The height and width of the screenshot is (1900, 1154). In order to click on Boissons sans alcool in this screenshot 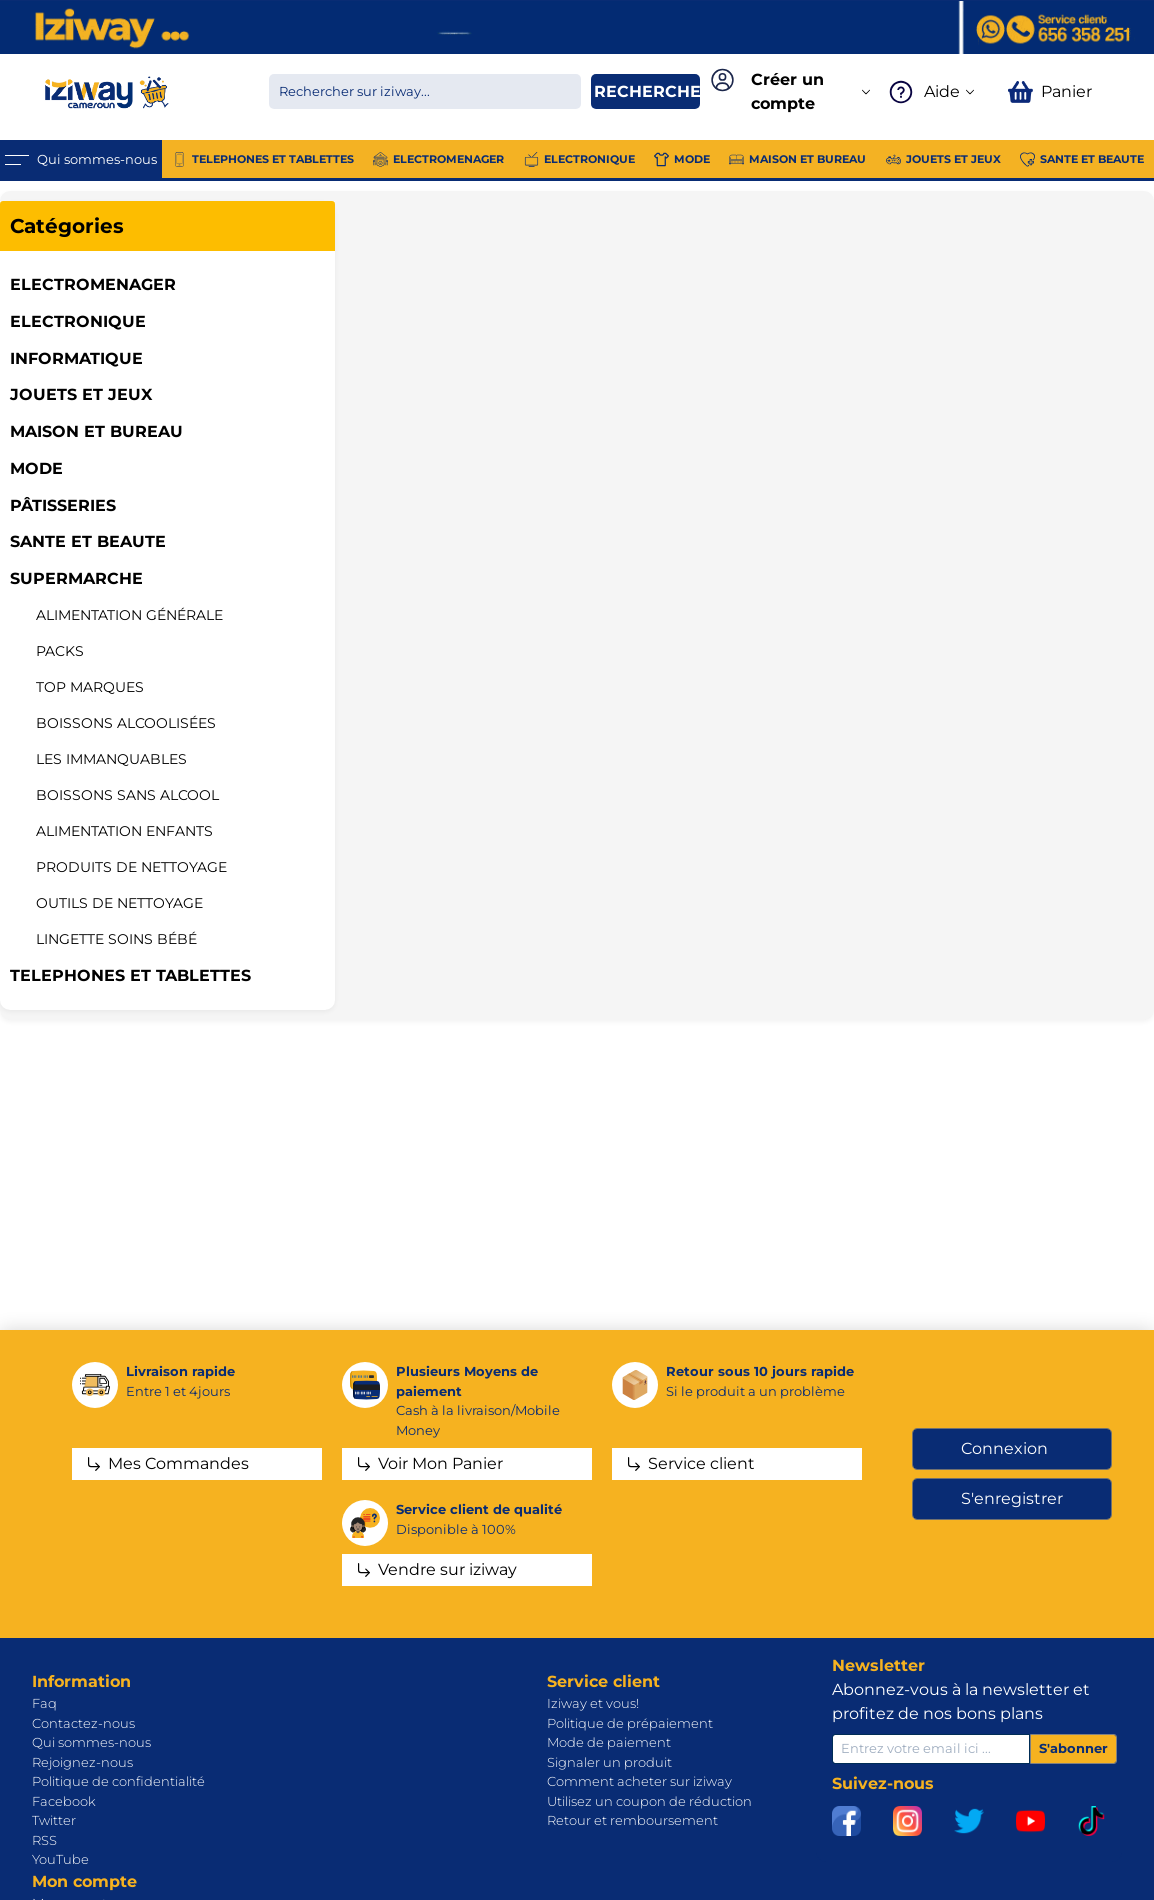, I will do `click(127, 795)`.